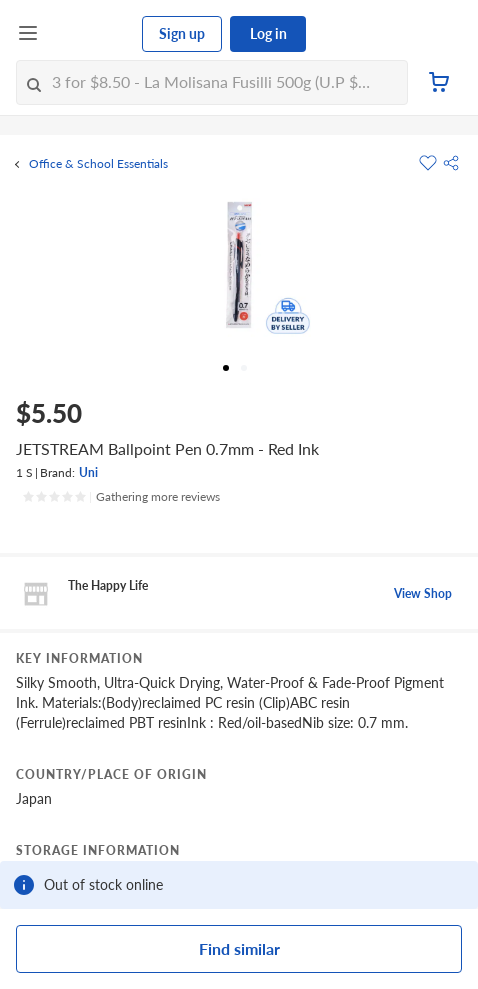 This screenshot has width=478, height=989. Describe the element at coordinates (423, 593) in the screenshot. I see `View Shop` at that location.